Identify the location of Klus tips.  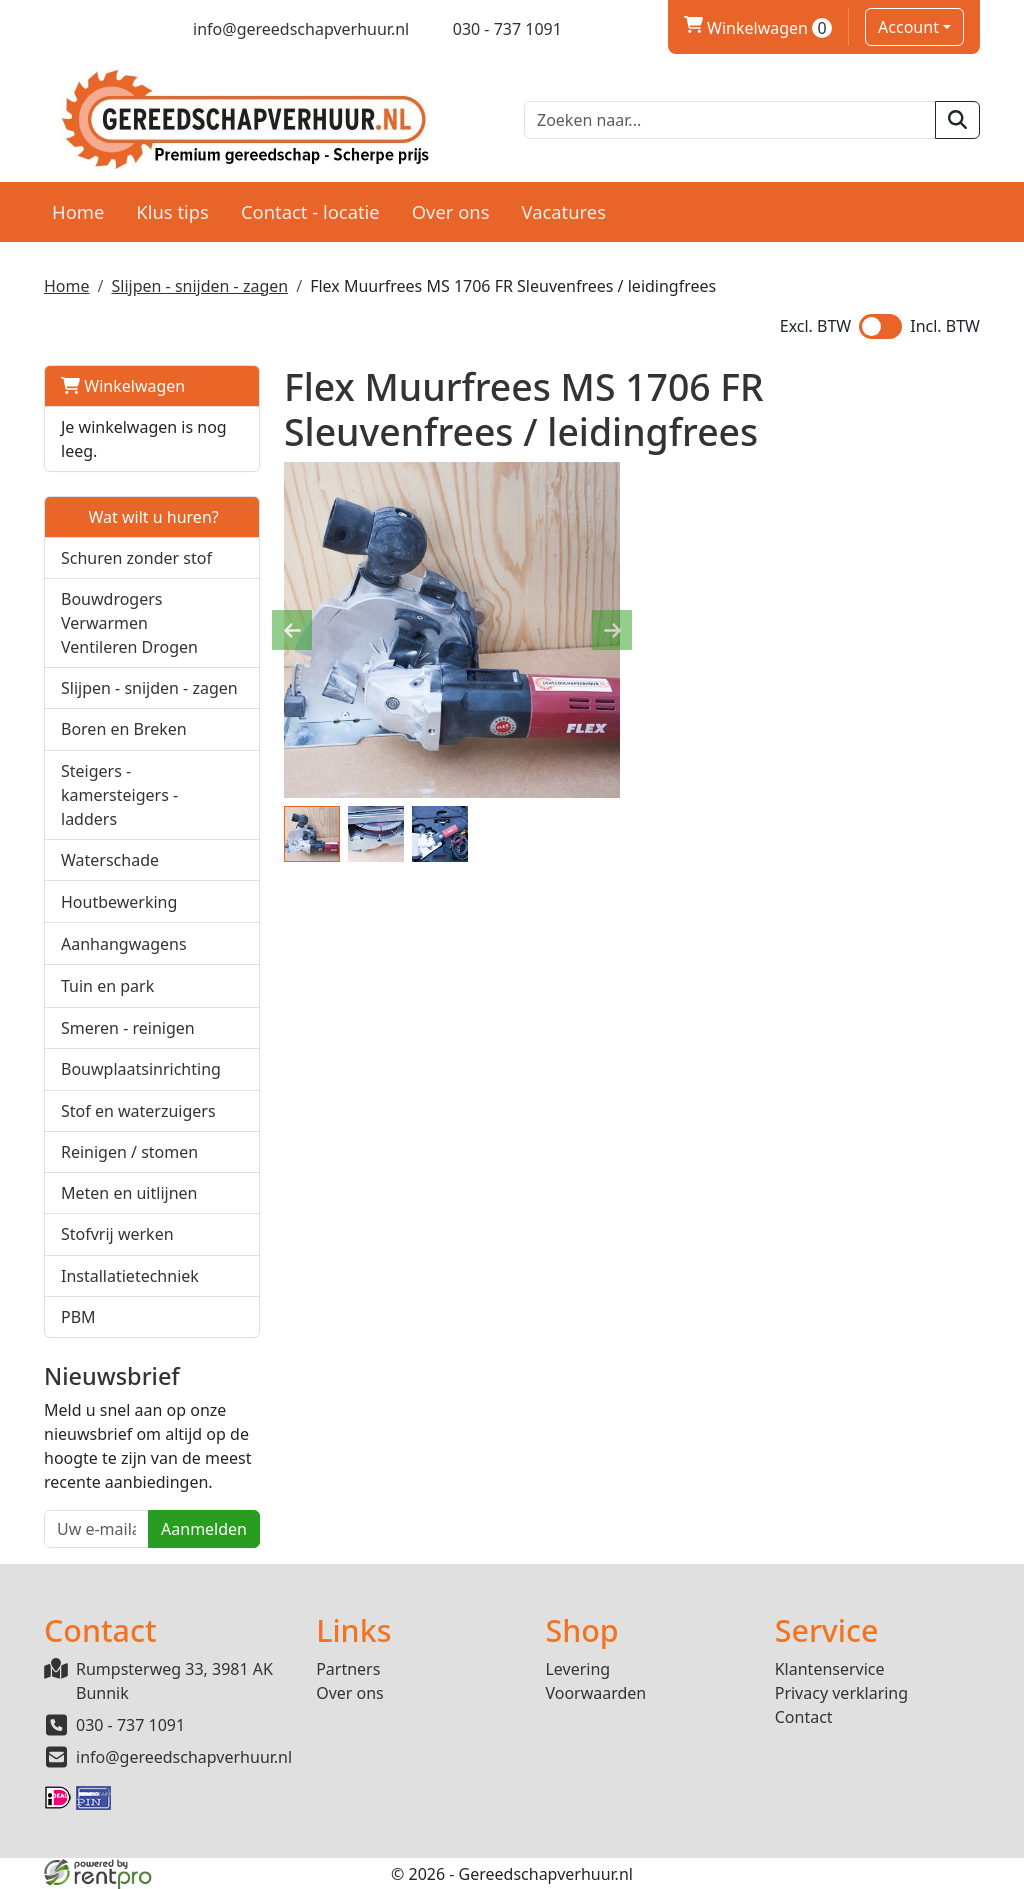
(172, 211).